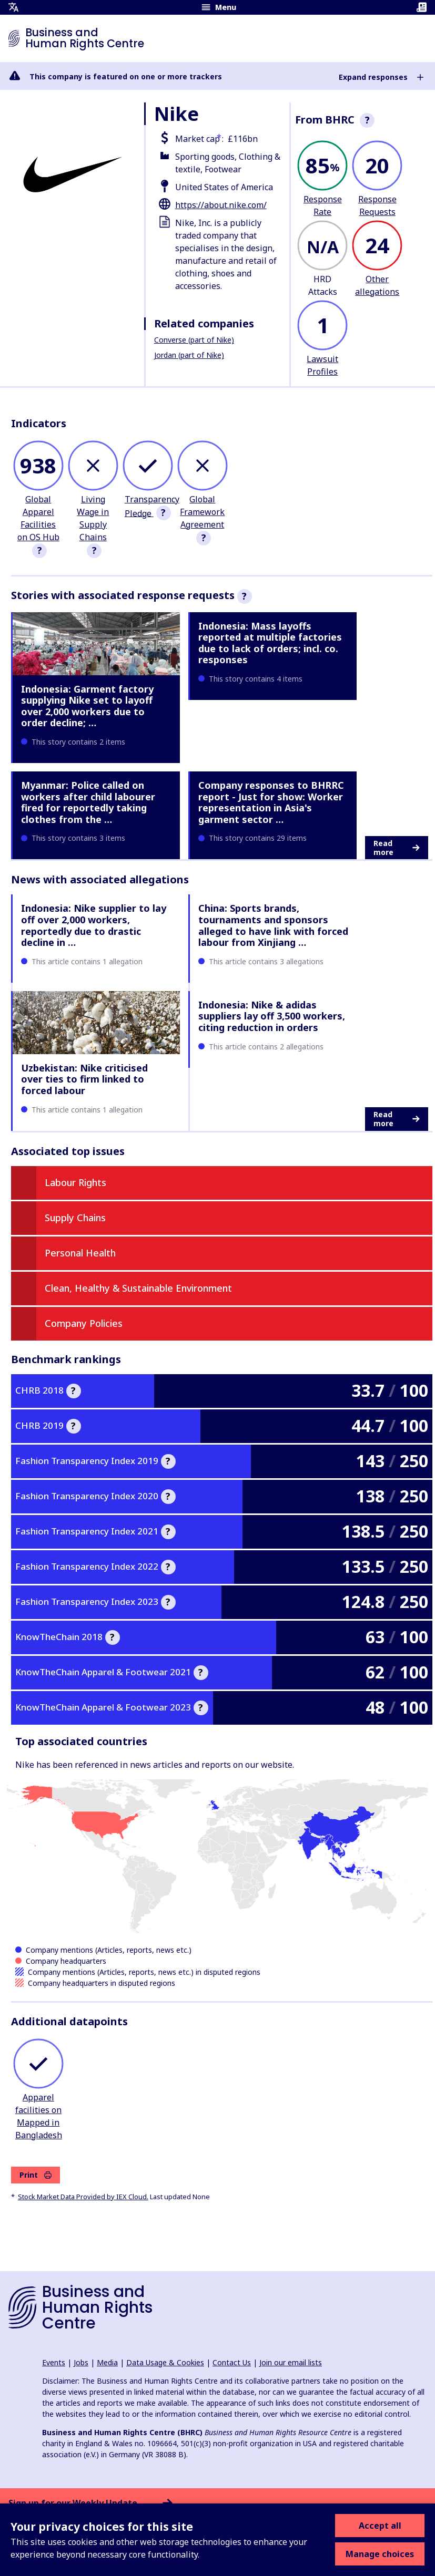 The width and height of the screenshot is (435, 2576). Describe the element at coordinates (194, 340) in the screenshot. I see `Converse (part of Nike)` at that location.